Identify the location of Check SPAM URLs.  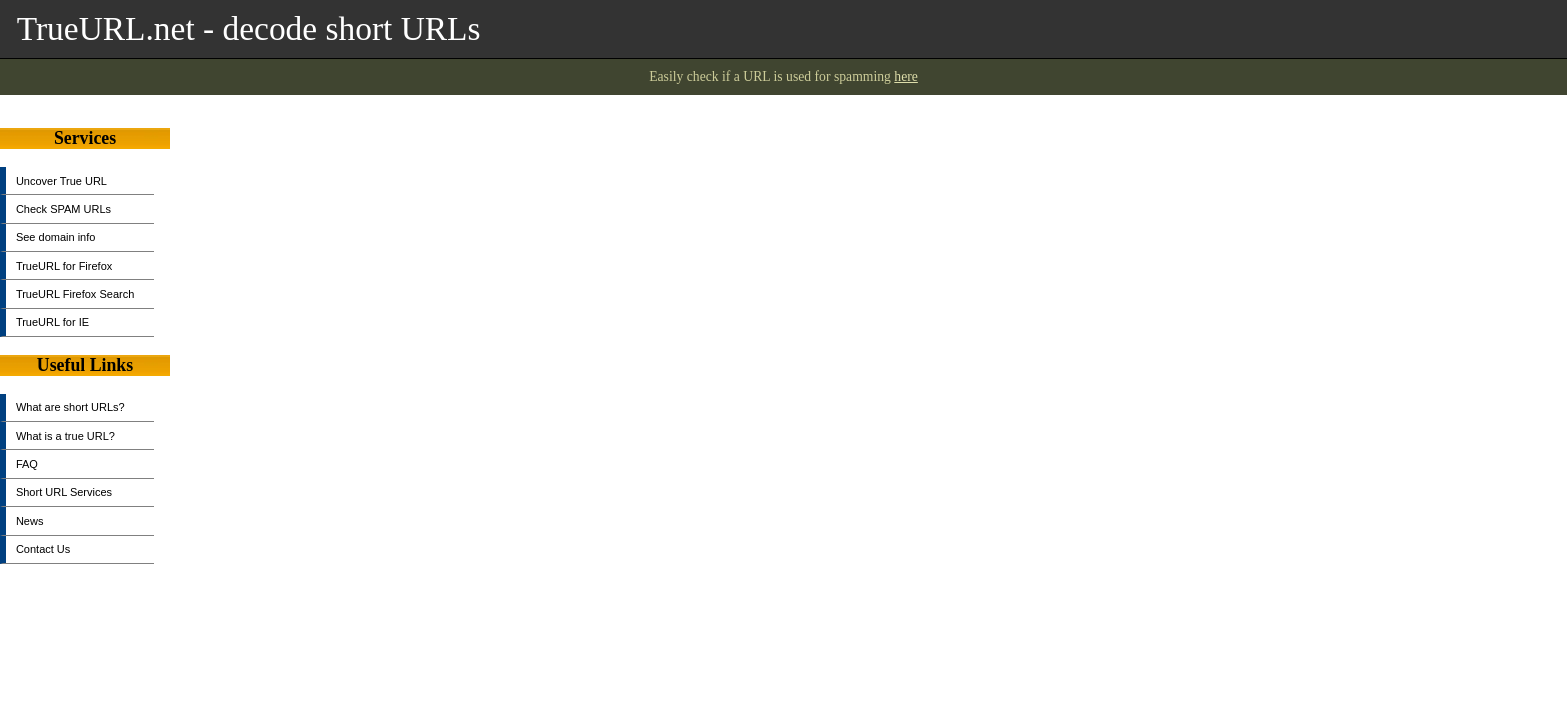
(63, 209).